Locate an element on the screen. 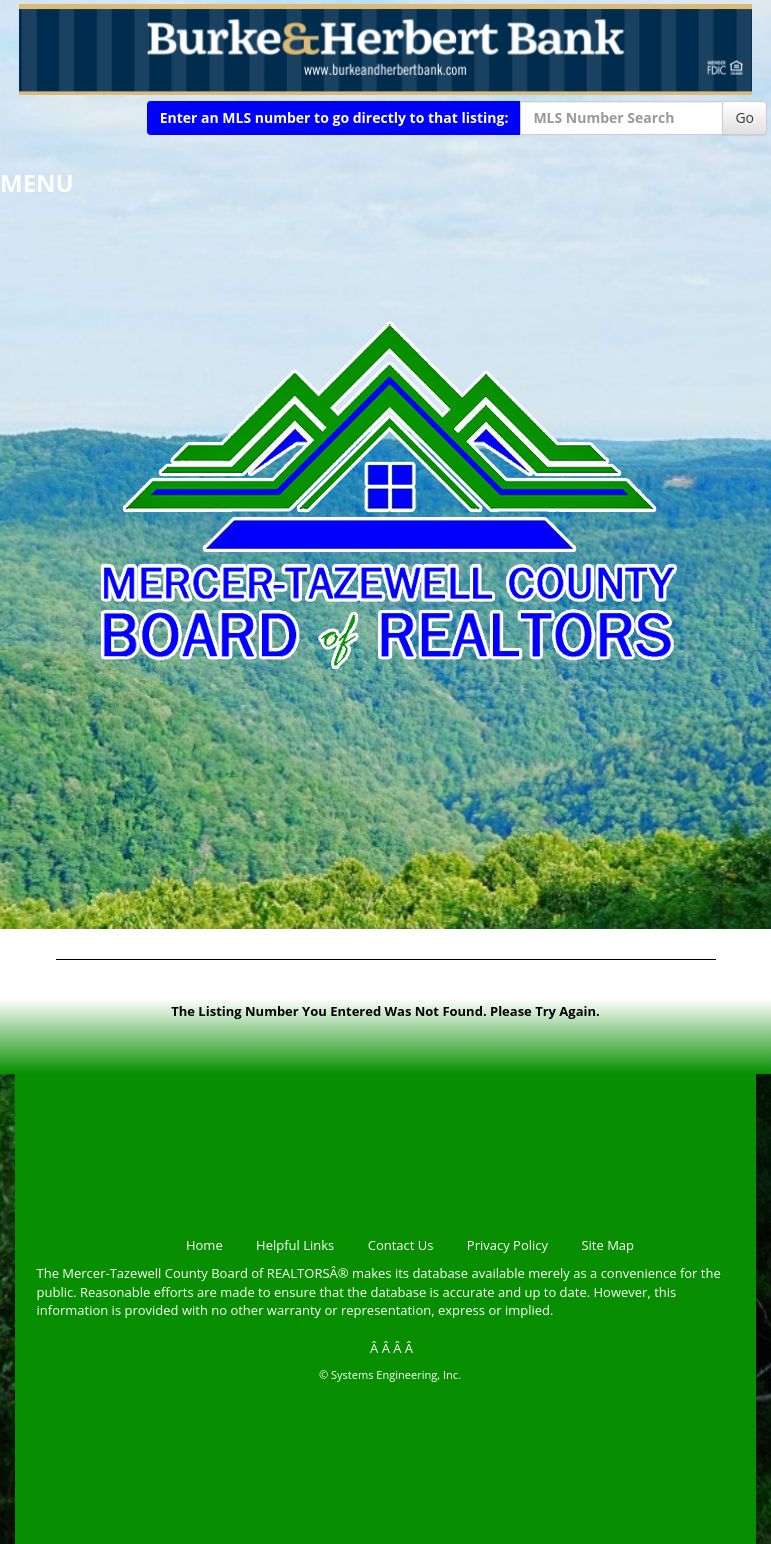 The width and height of the screenshot is (771, 1544). Home is located at coordinates (204, 1245).